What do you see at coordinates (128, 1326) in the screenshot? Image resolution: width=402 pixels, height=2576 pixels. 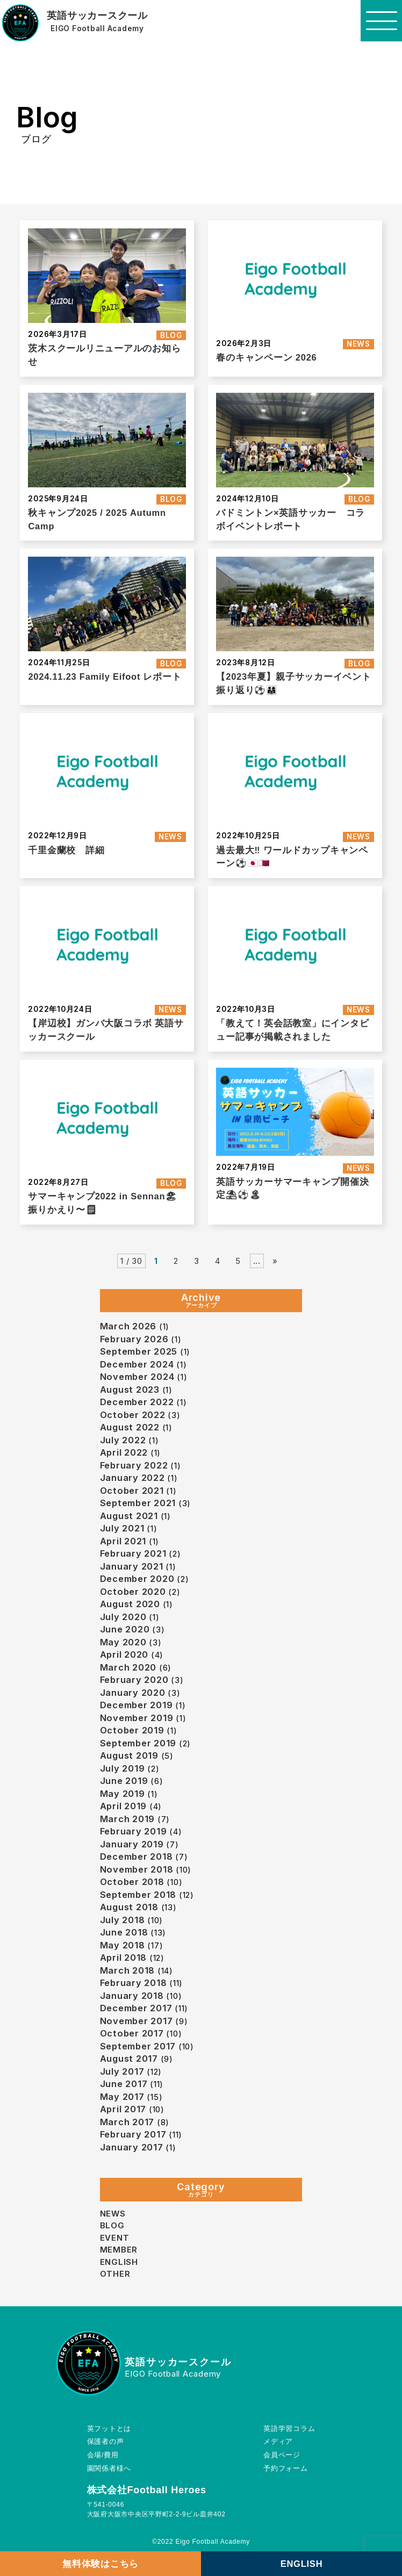 I see `March 2026` at bounding box center [128, 1326].